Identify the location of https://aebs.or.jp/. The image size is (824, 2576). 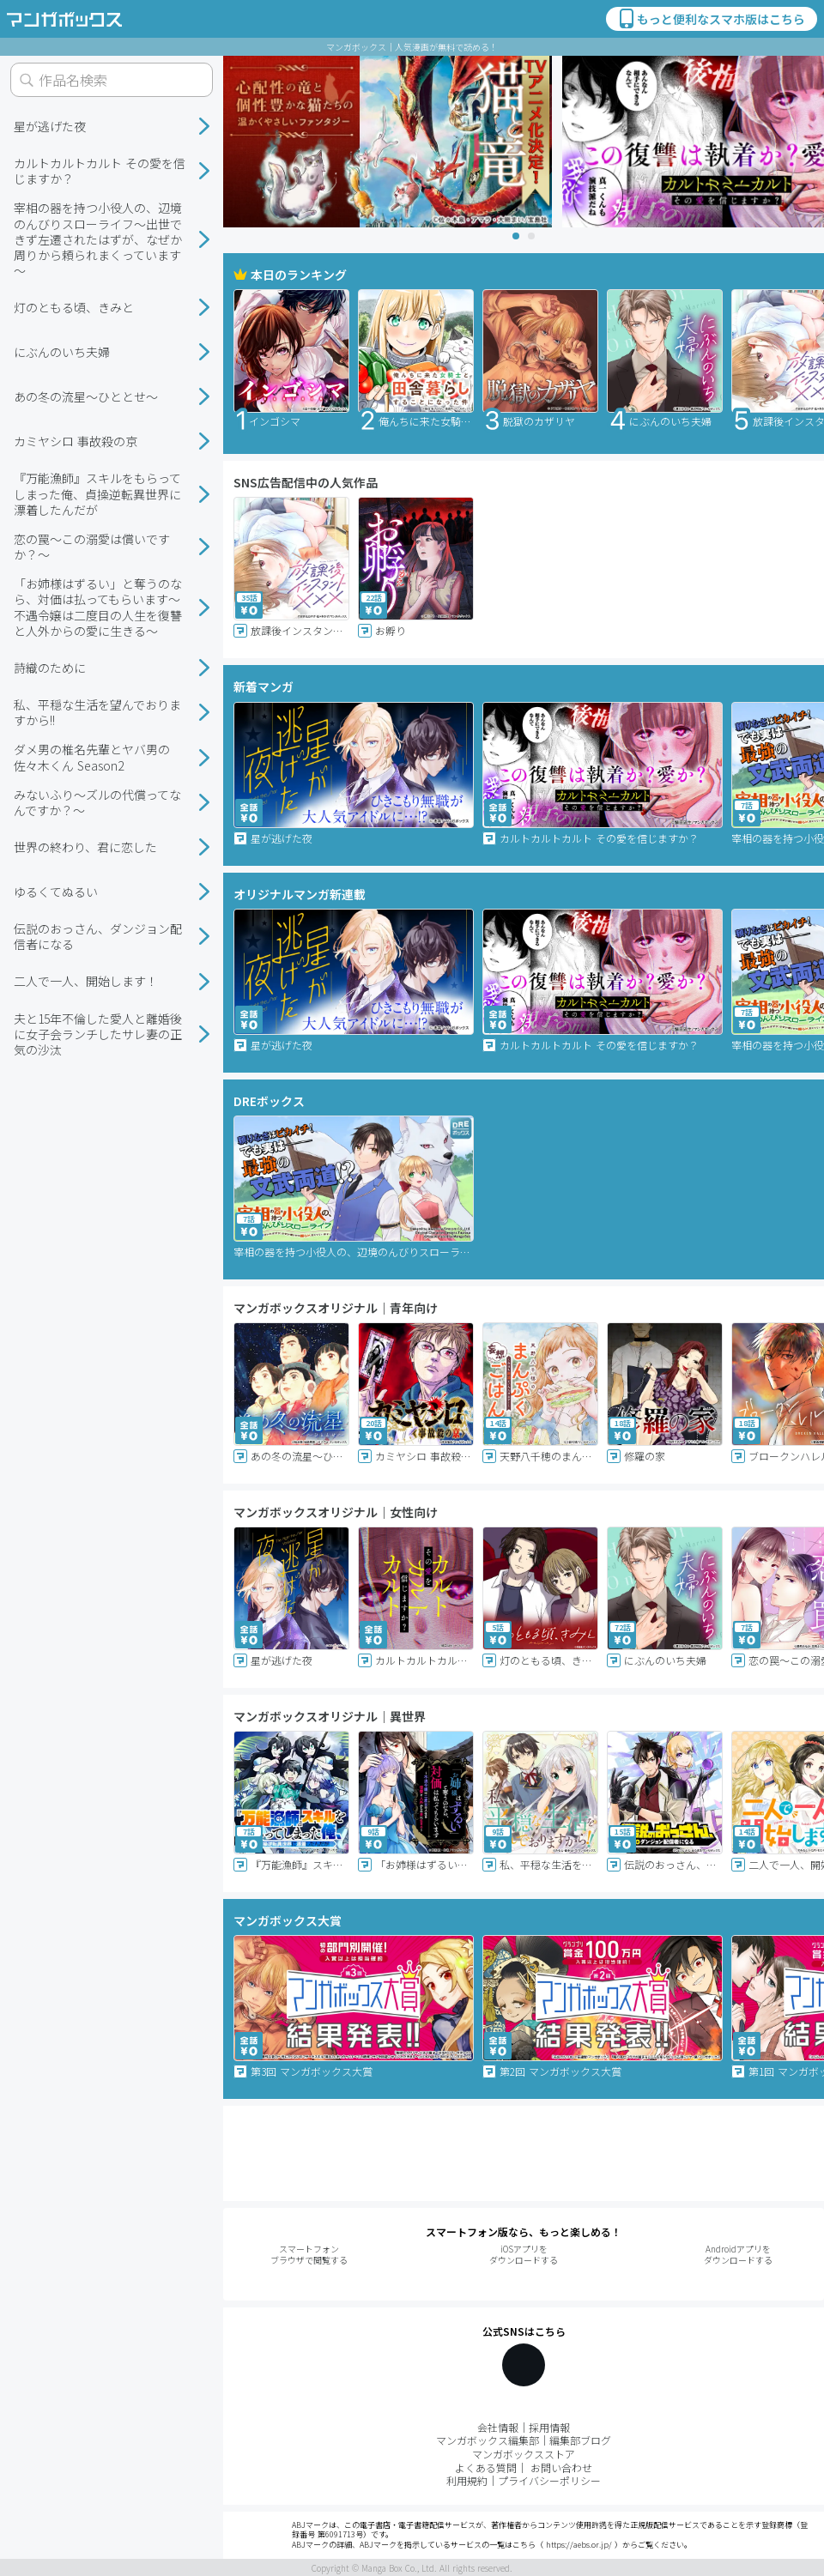
(579, 2544).